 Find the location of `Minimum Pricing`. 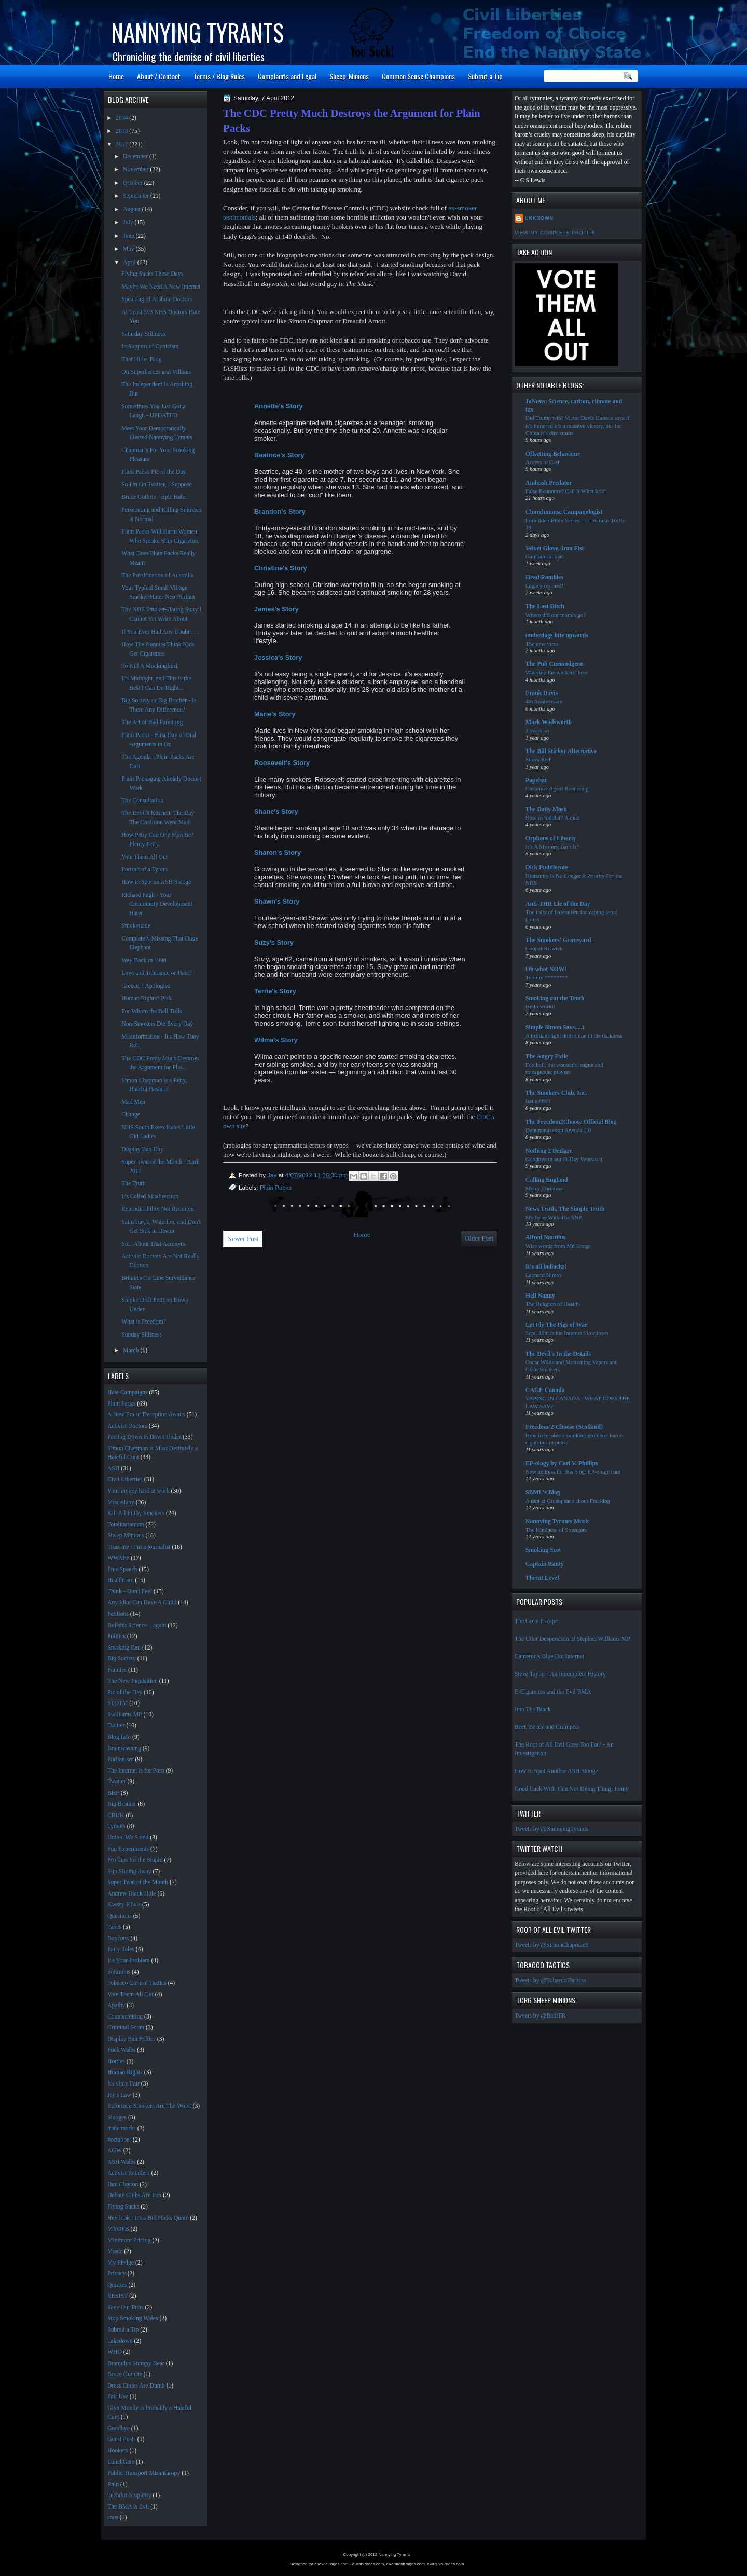

Minimum Pricing is located at coordinates (128, 2240).